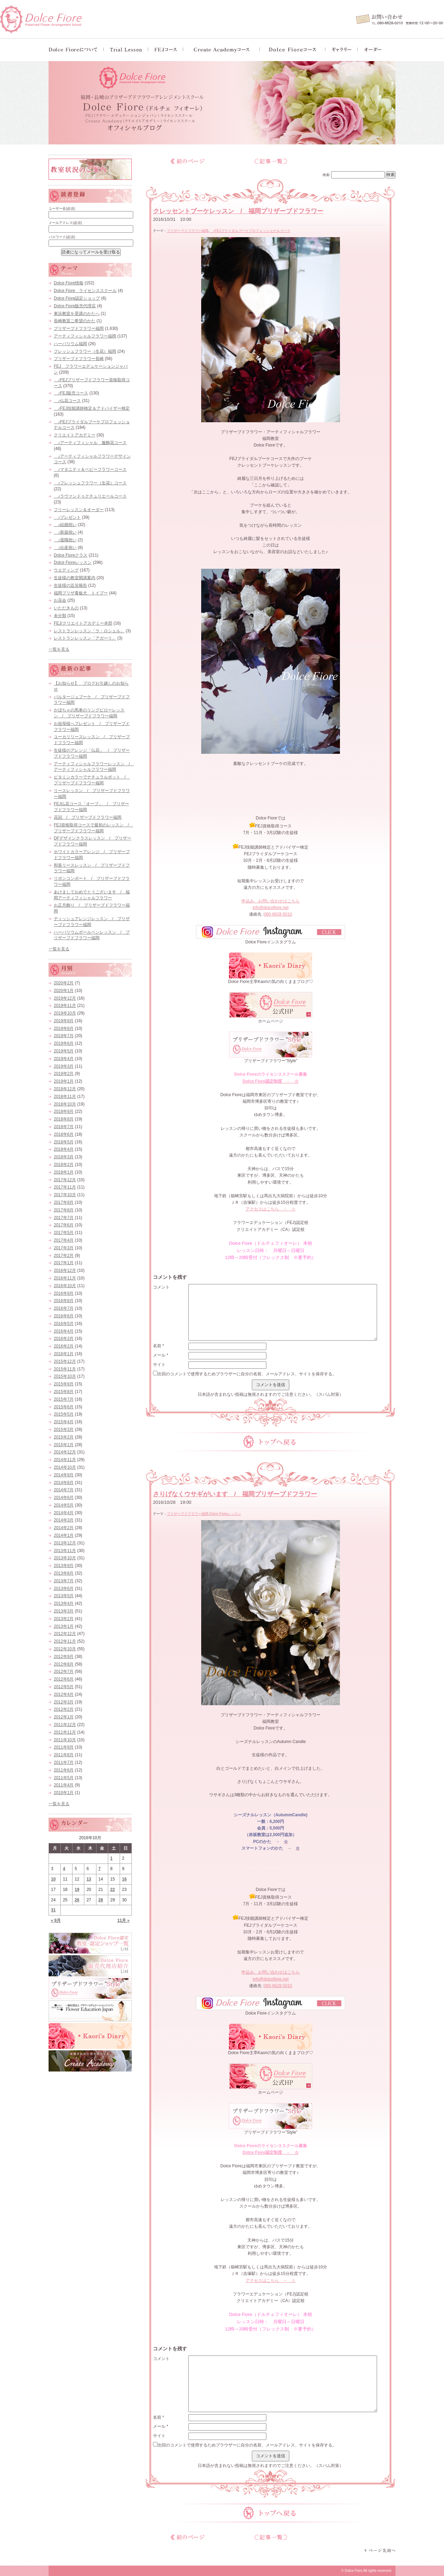 The image size is (444, 2576). Describe the element at coordinates (65, 1194) in the screenshot. I see `2017年10月` at that location.